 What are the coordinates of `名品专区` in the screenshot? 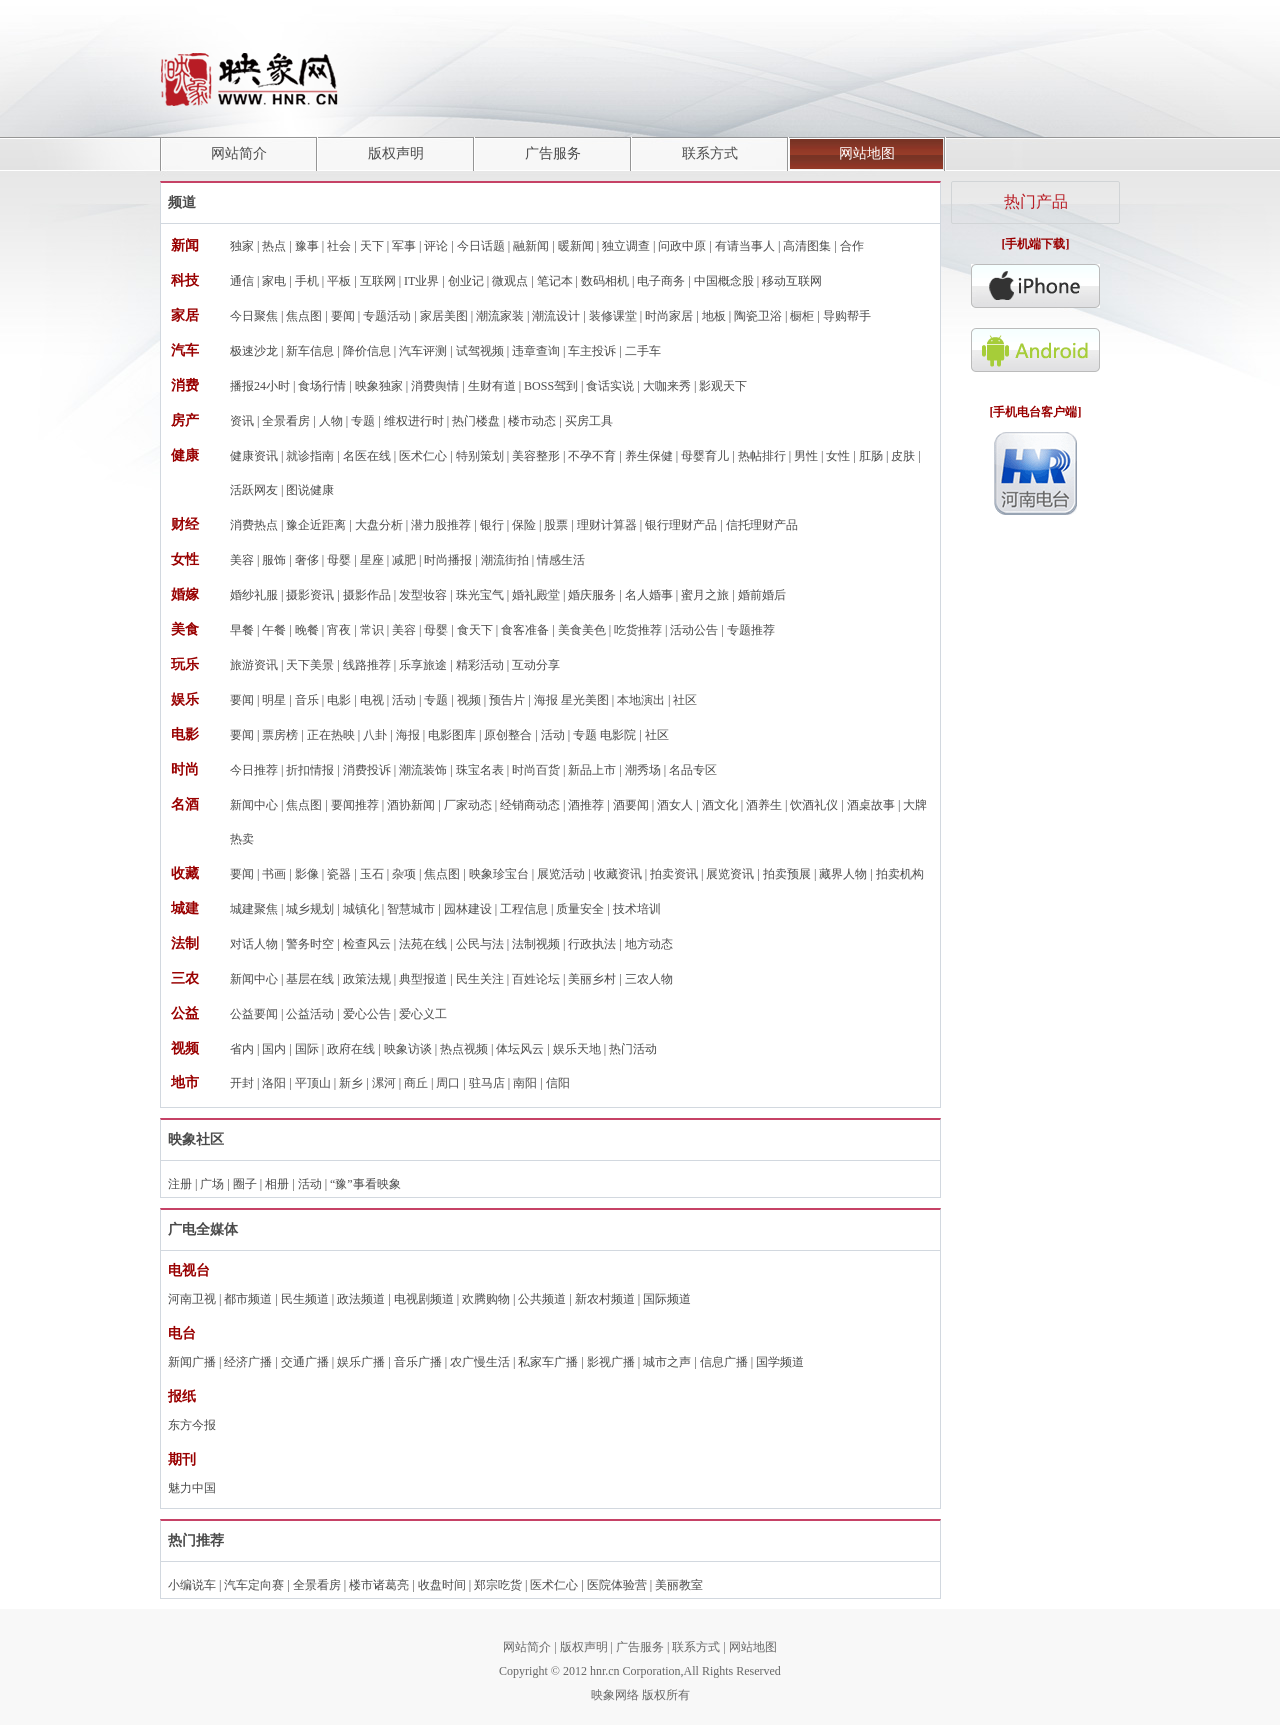 It's located at (693, 770).